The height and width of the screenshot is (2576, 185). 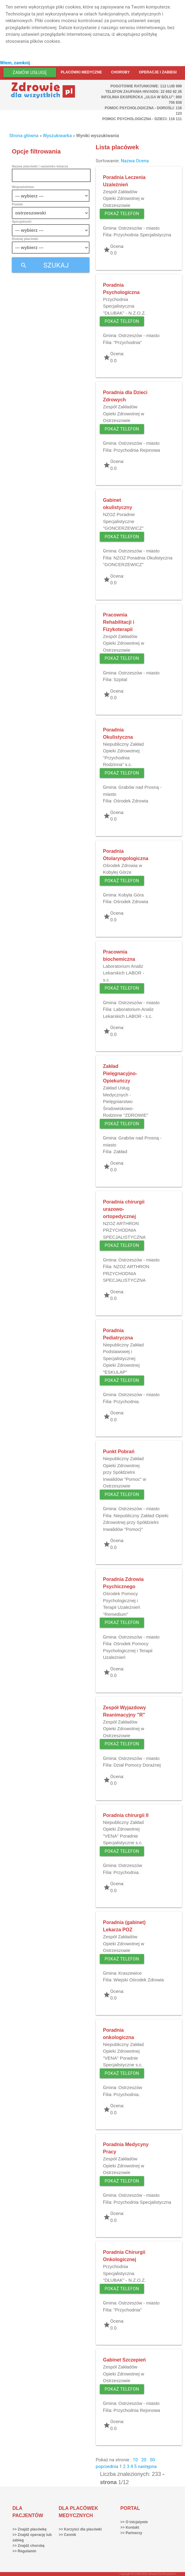 What do you see at coordinates (126, 1815) in the screenshot?
I see `Poradnia chirurgii II` at bounding box center [126, 1815].